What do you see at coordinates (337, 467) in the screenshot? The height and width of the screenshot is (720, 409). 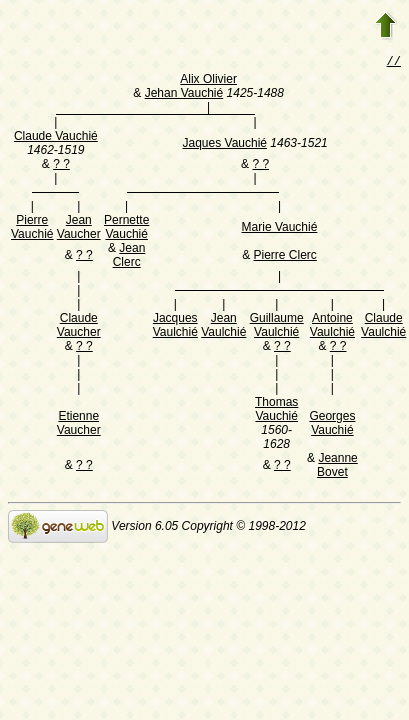 I see `Jeanne Bovet` at bounding box center [337, 467].